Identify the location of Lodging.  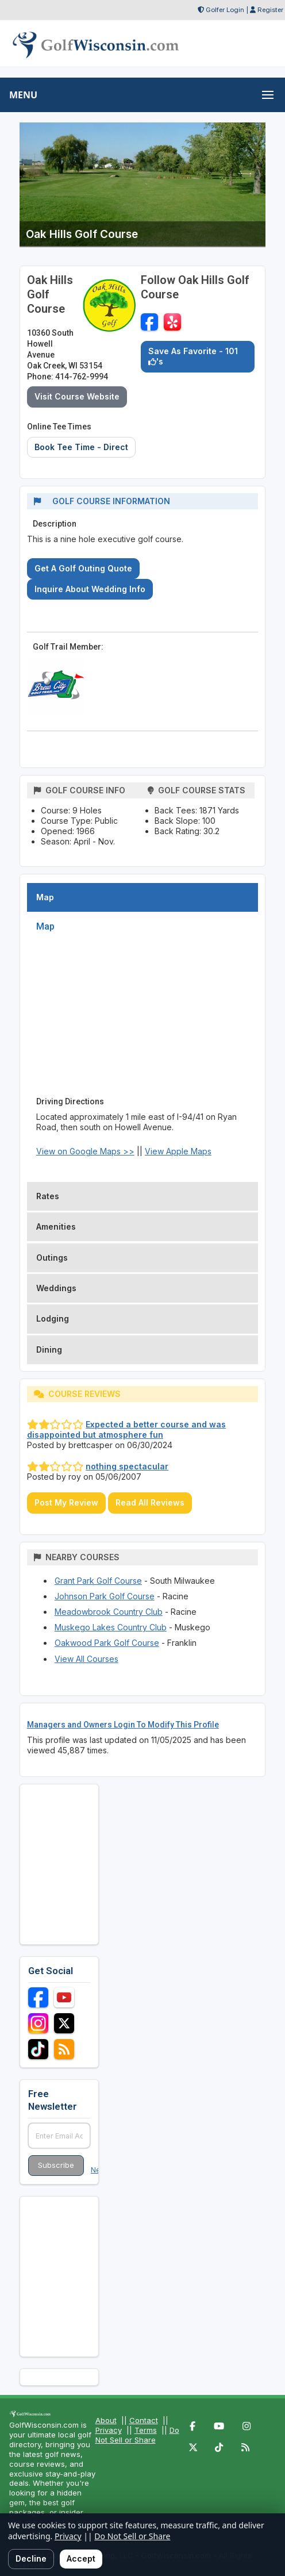
(52, 1318).